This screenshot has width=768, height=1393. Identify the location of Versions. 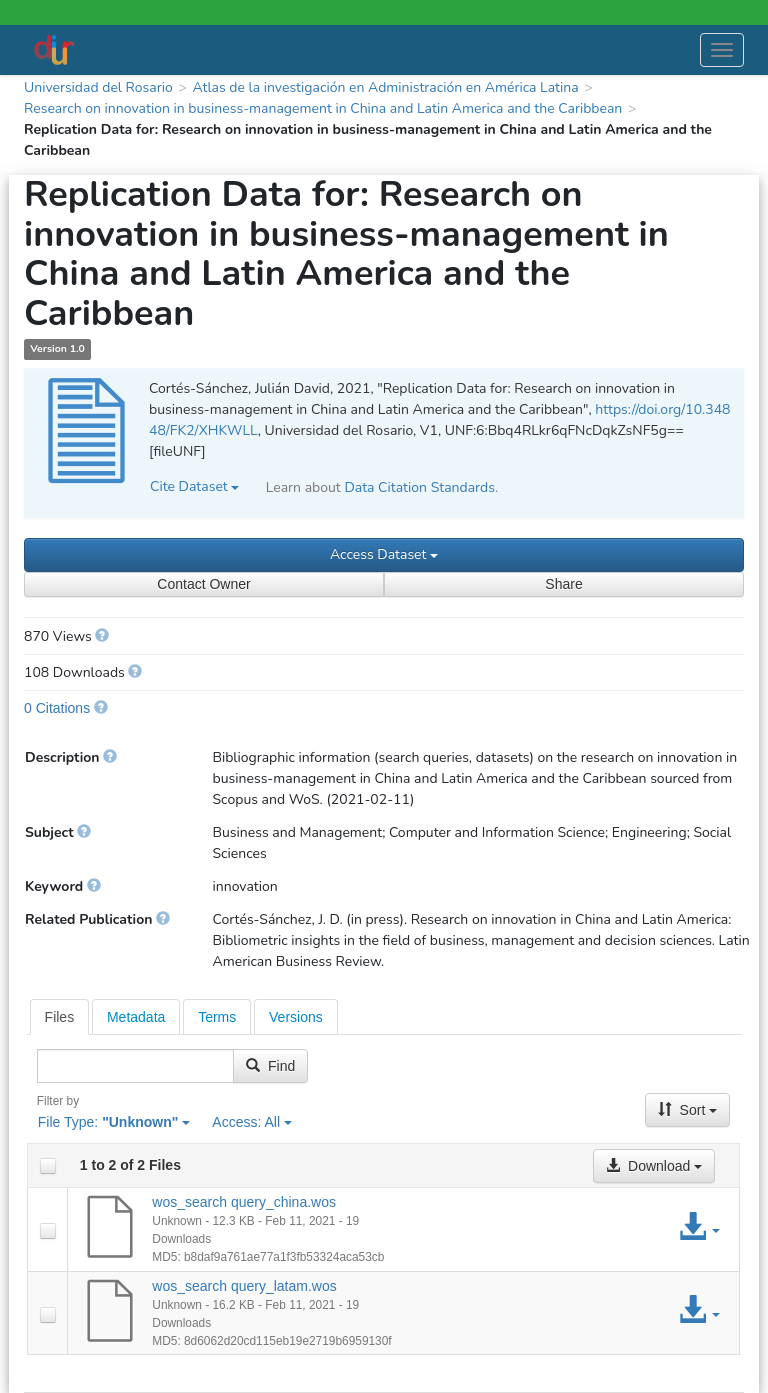
(296, 1017).